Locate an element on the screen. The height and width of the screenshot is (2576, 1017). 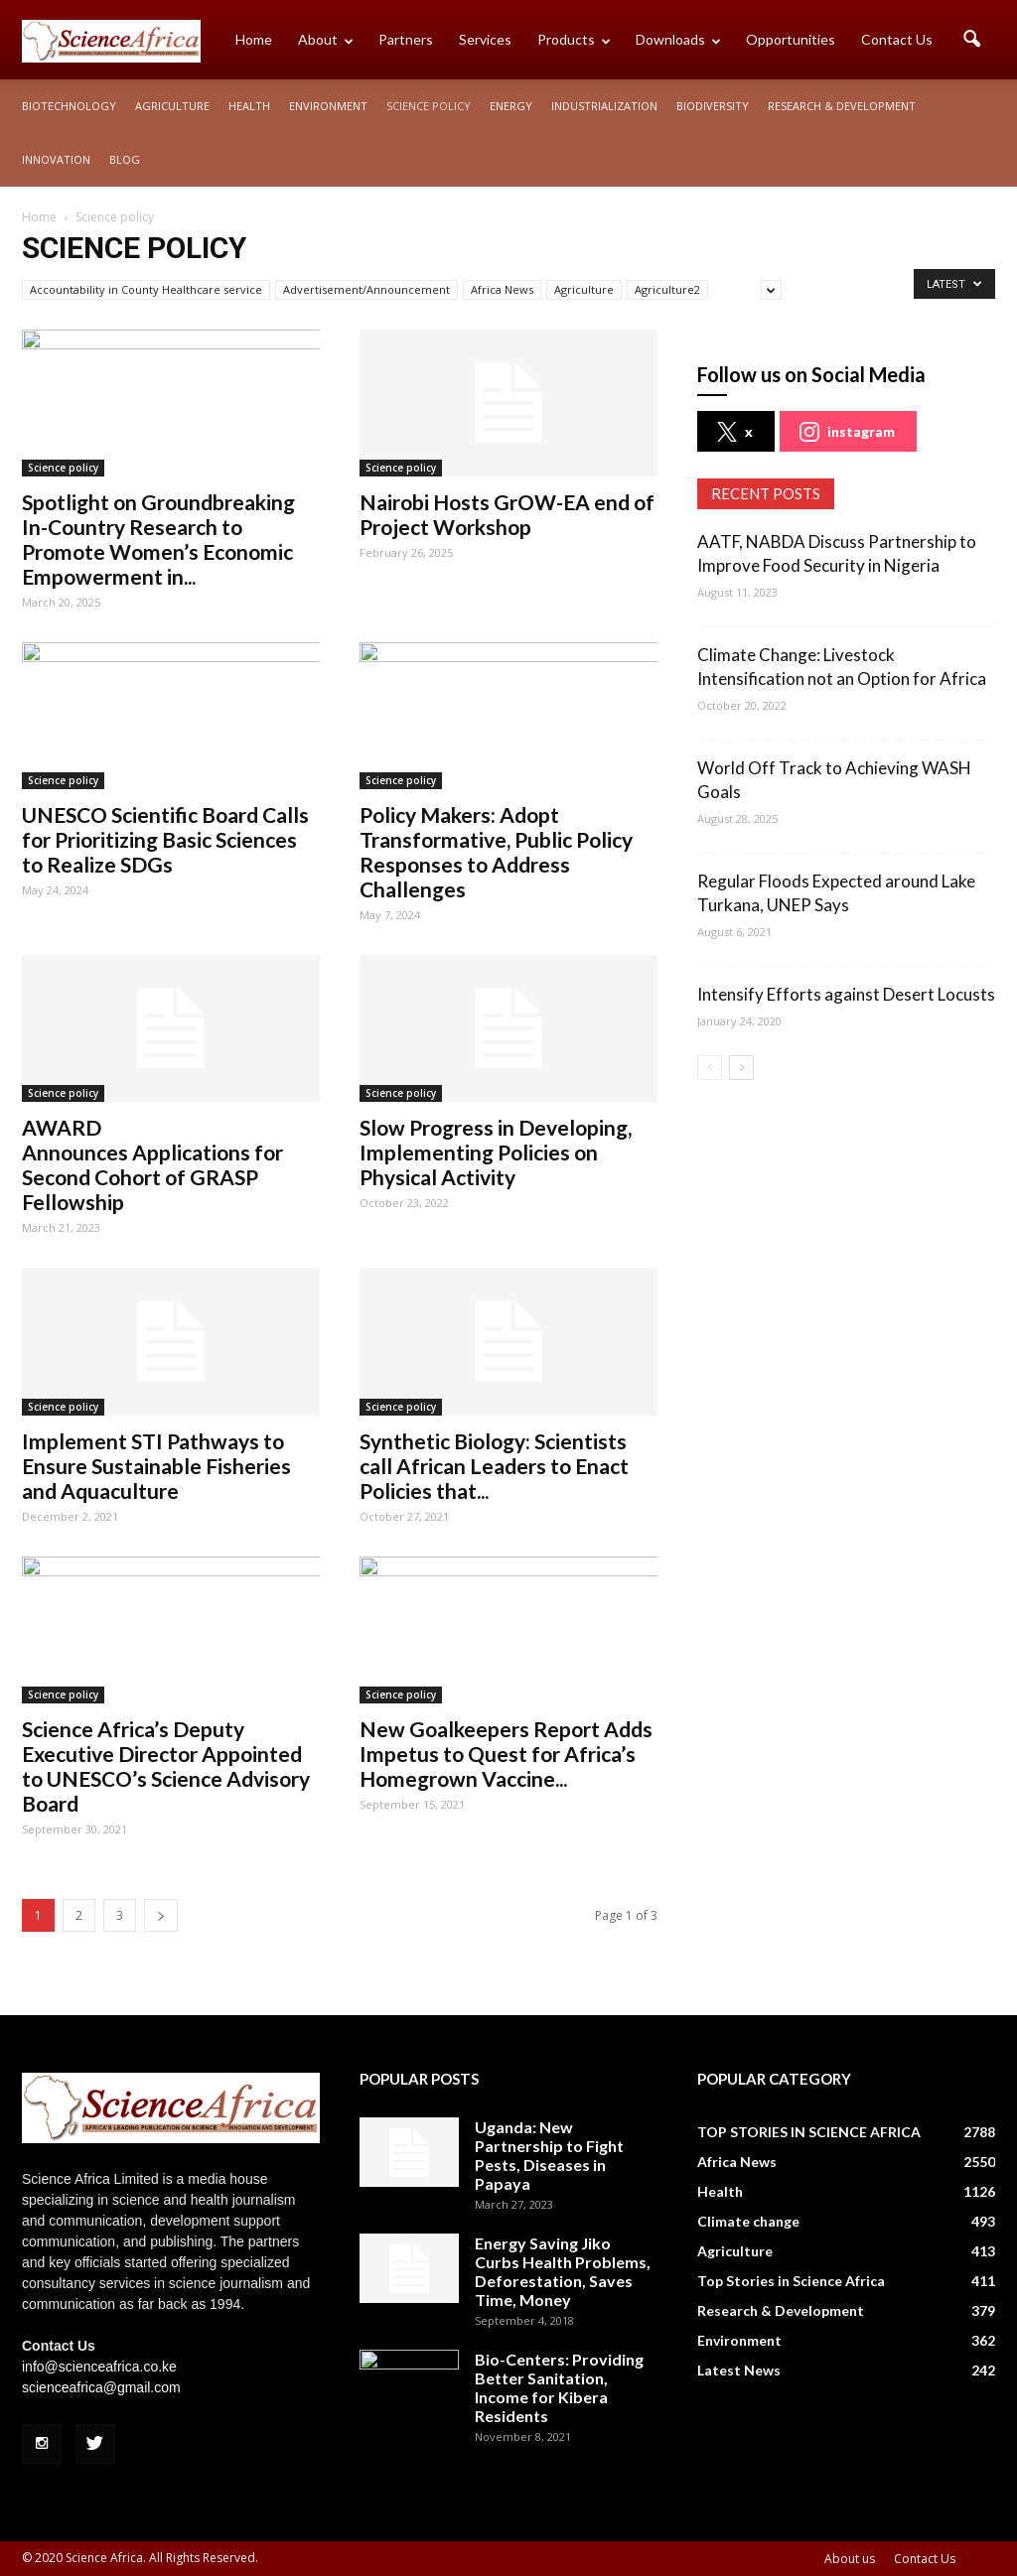
Latest News is located at coordinates (739, 2370).